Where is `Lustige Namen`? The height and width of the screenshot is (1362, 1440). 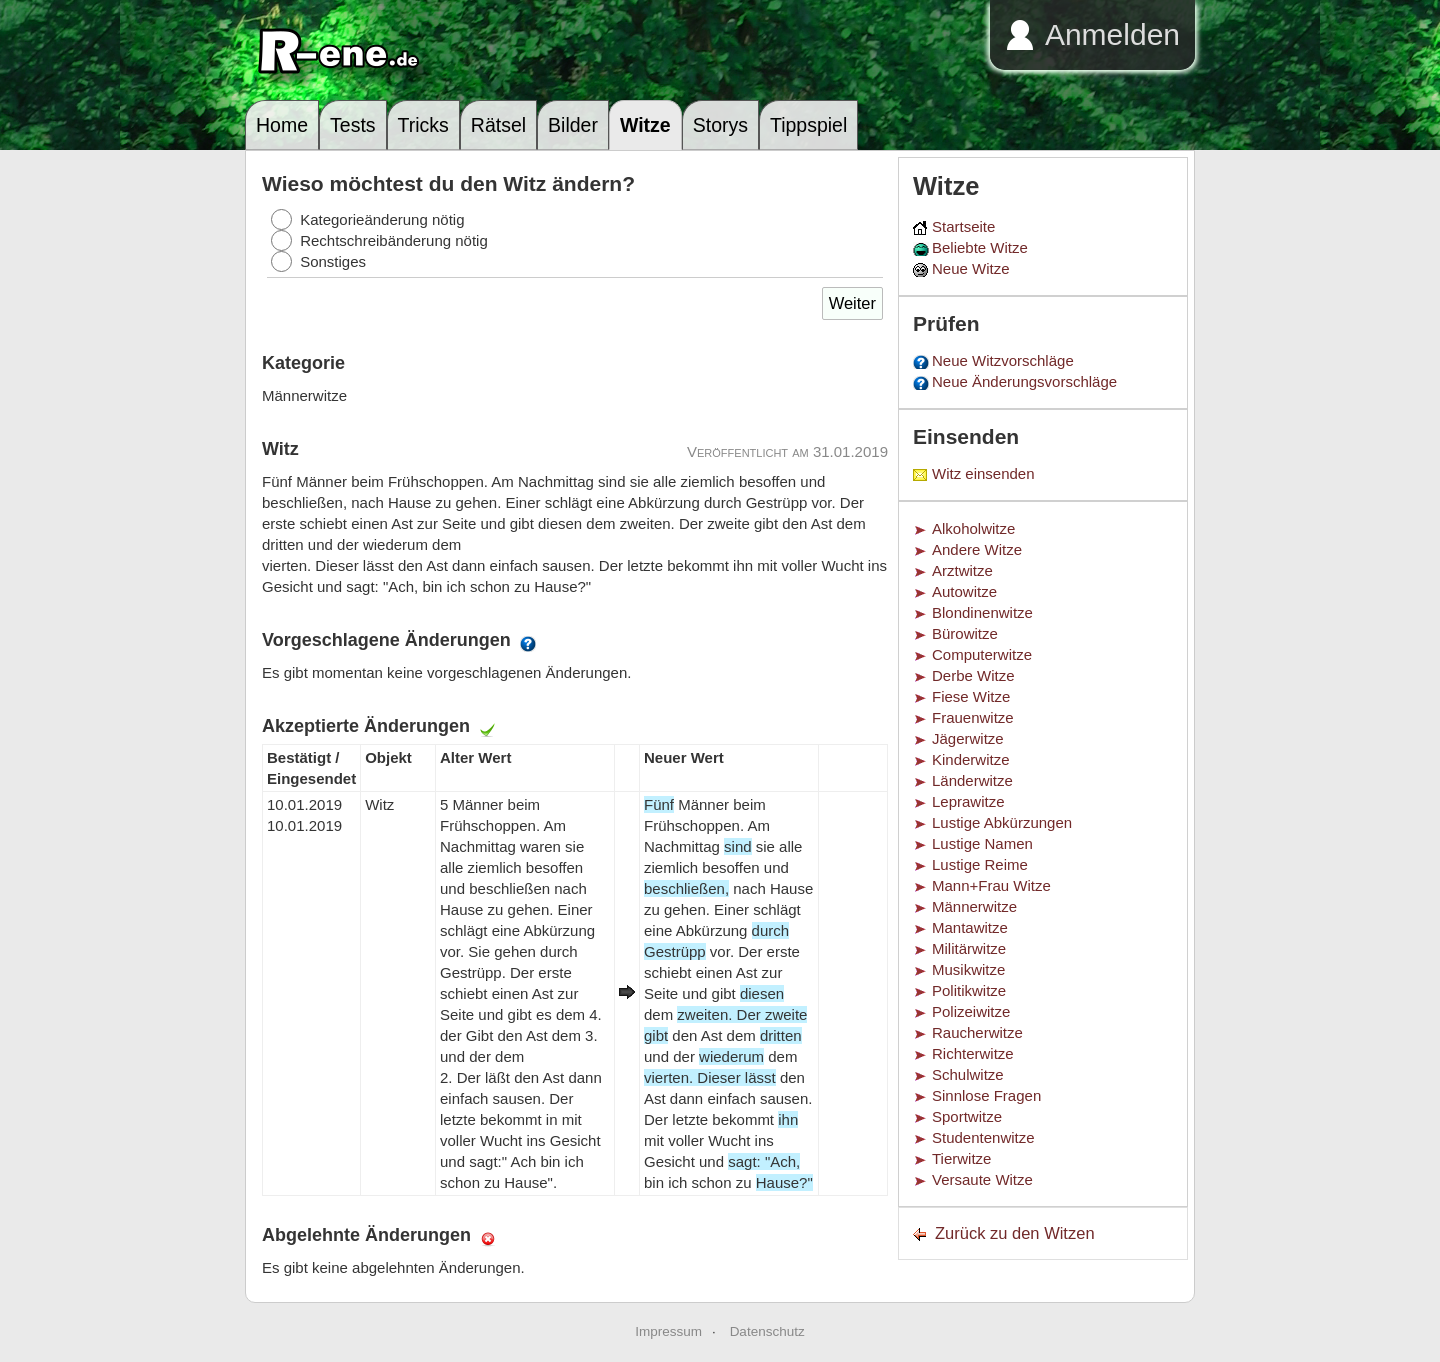 Lustige Namen is located at coordinates (982, 843).